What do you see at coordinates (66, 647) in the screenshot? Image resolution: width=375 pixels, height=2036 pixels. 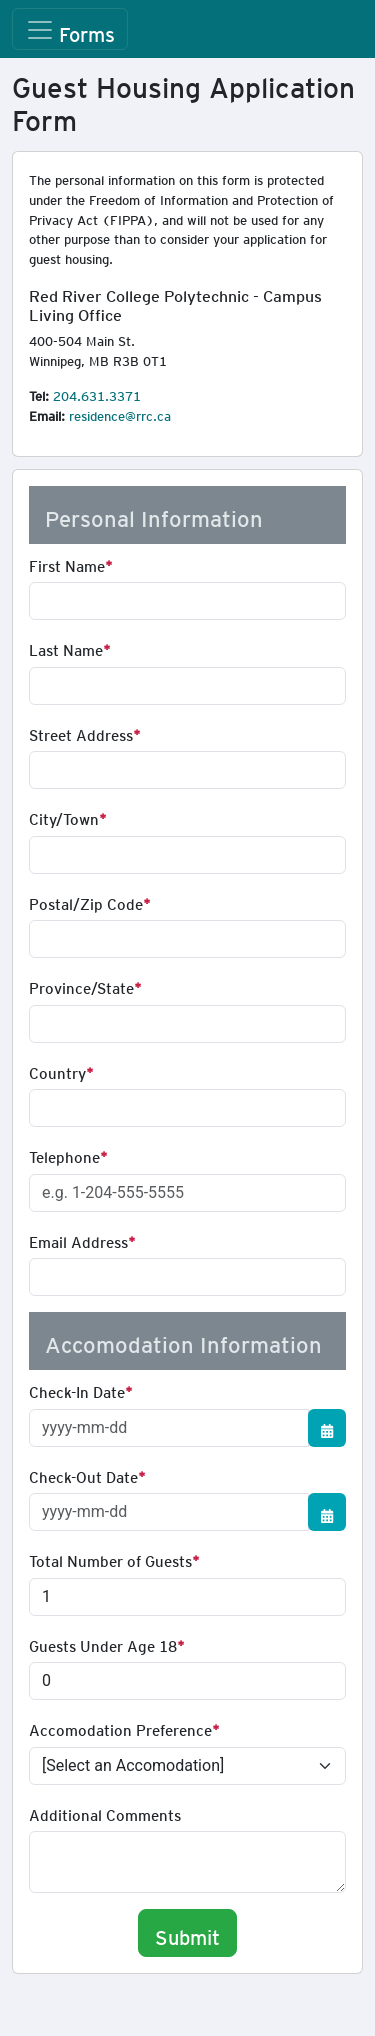 I see `Last Name` at bounding box center [66, 647].